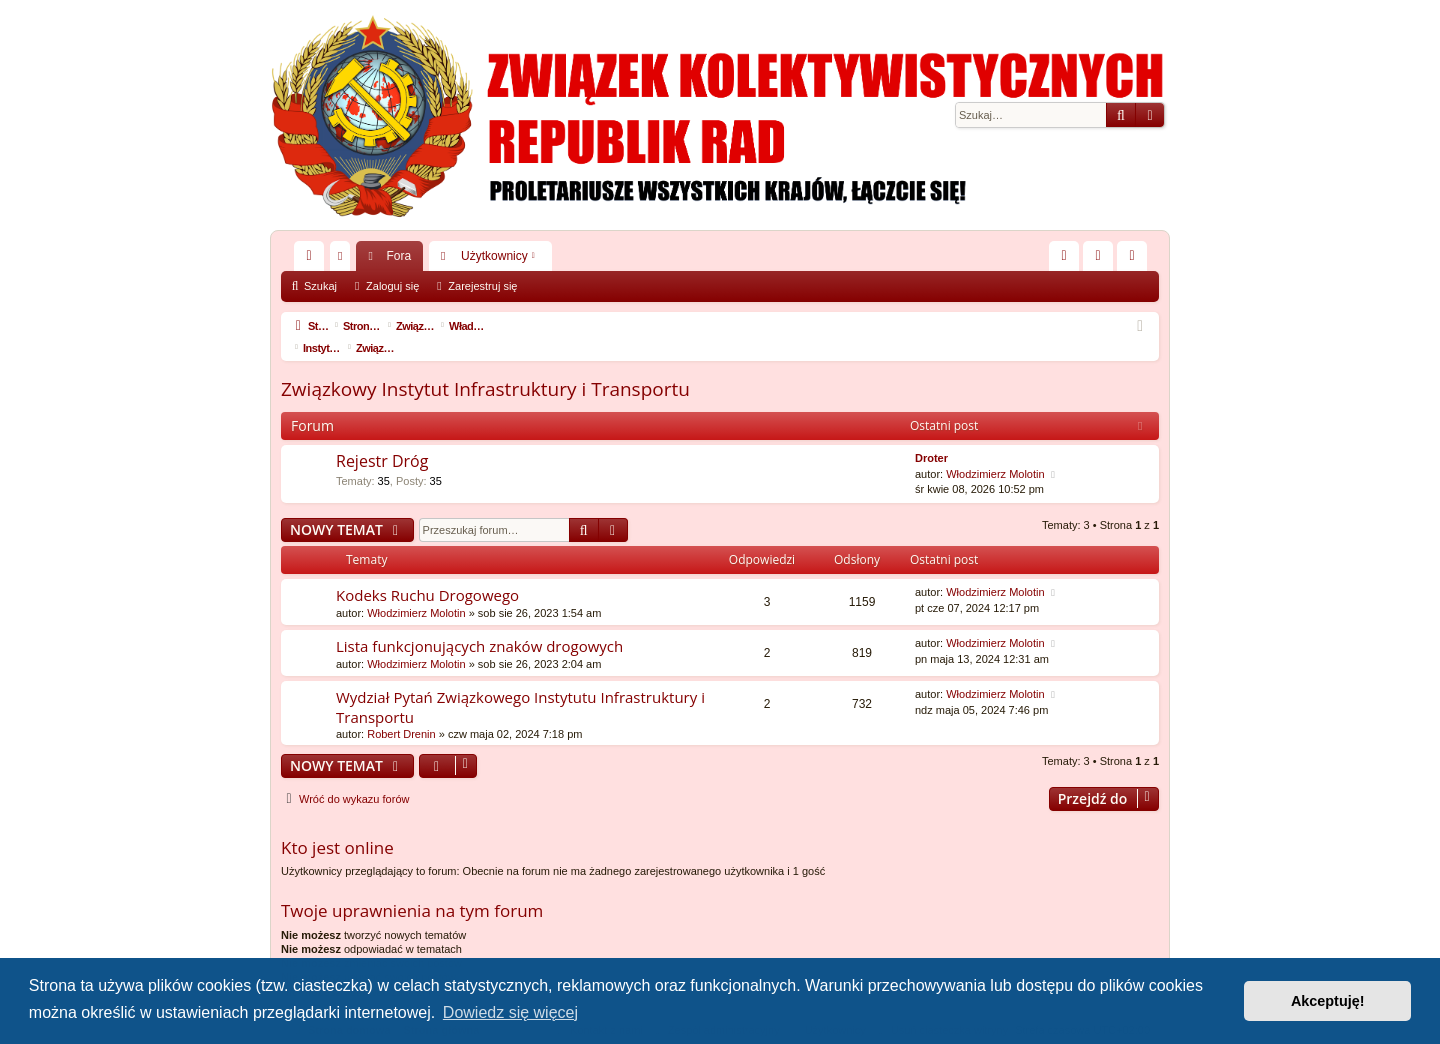  I want to click on Szukaj, so click(320, 286).